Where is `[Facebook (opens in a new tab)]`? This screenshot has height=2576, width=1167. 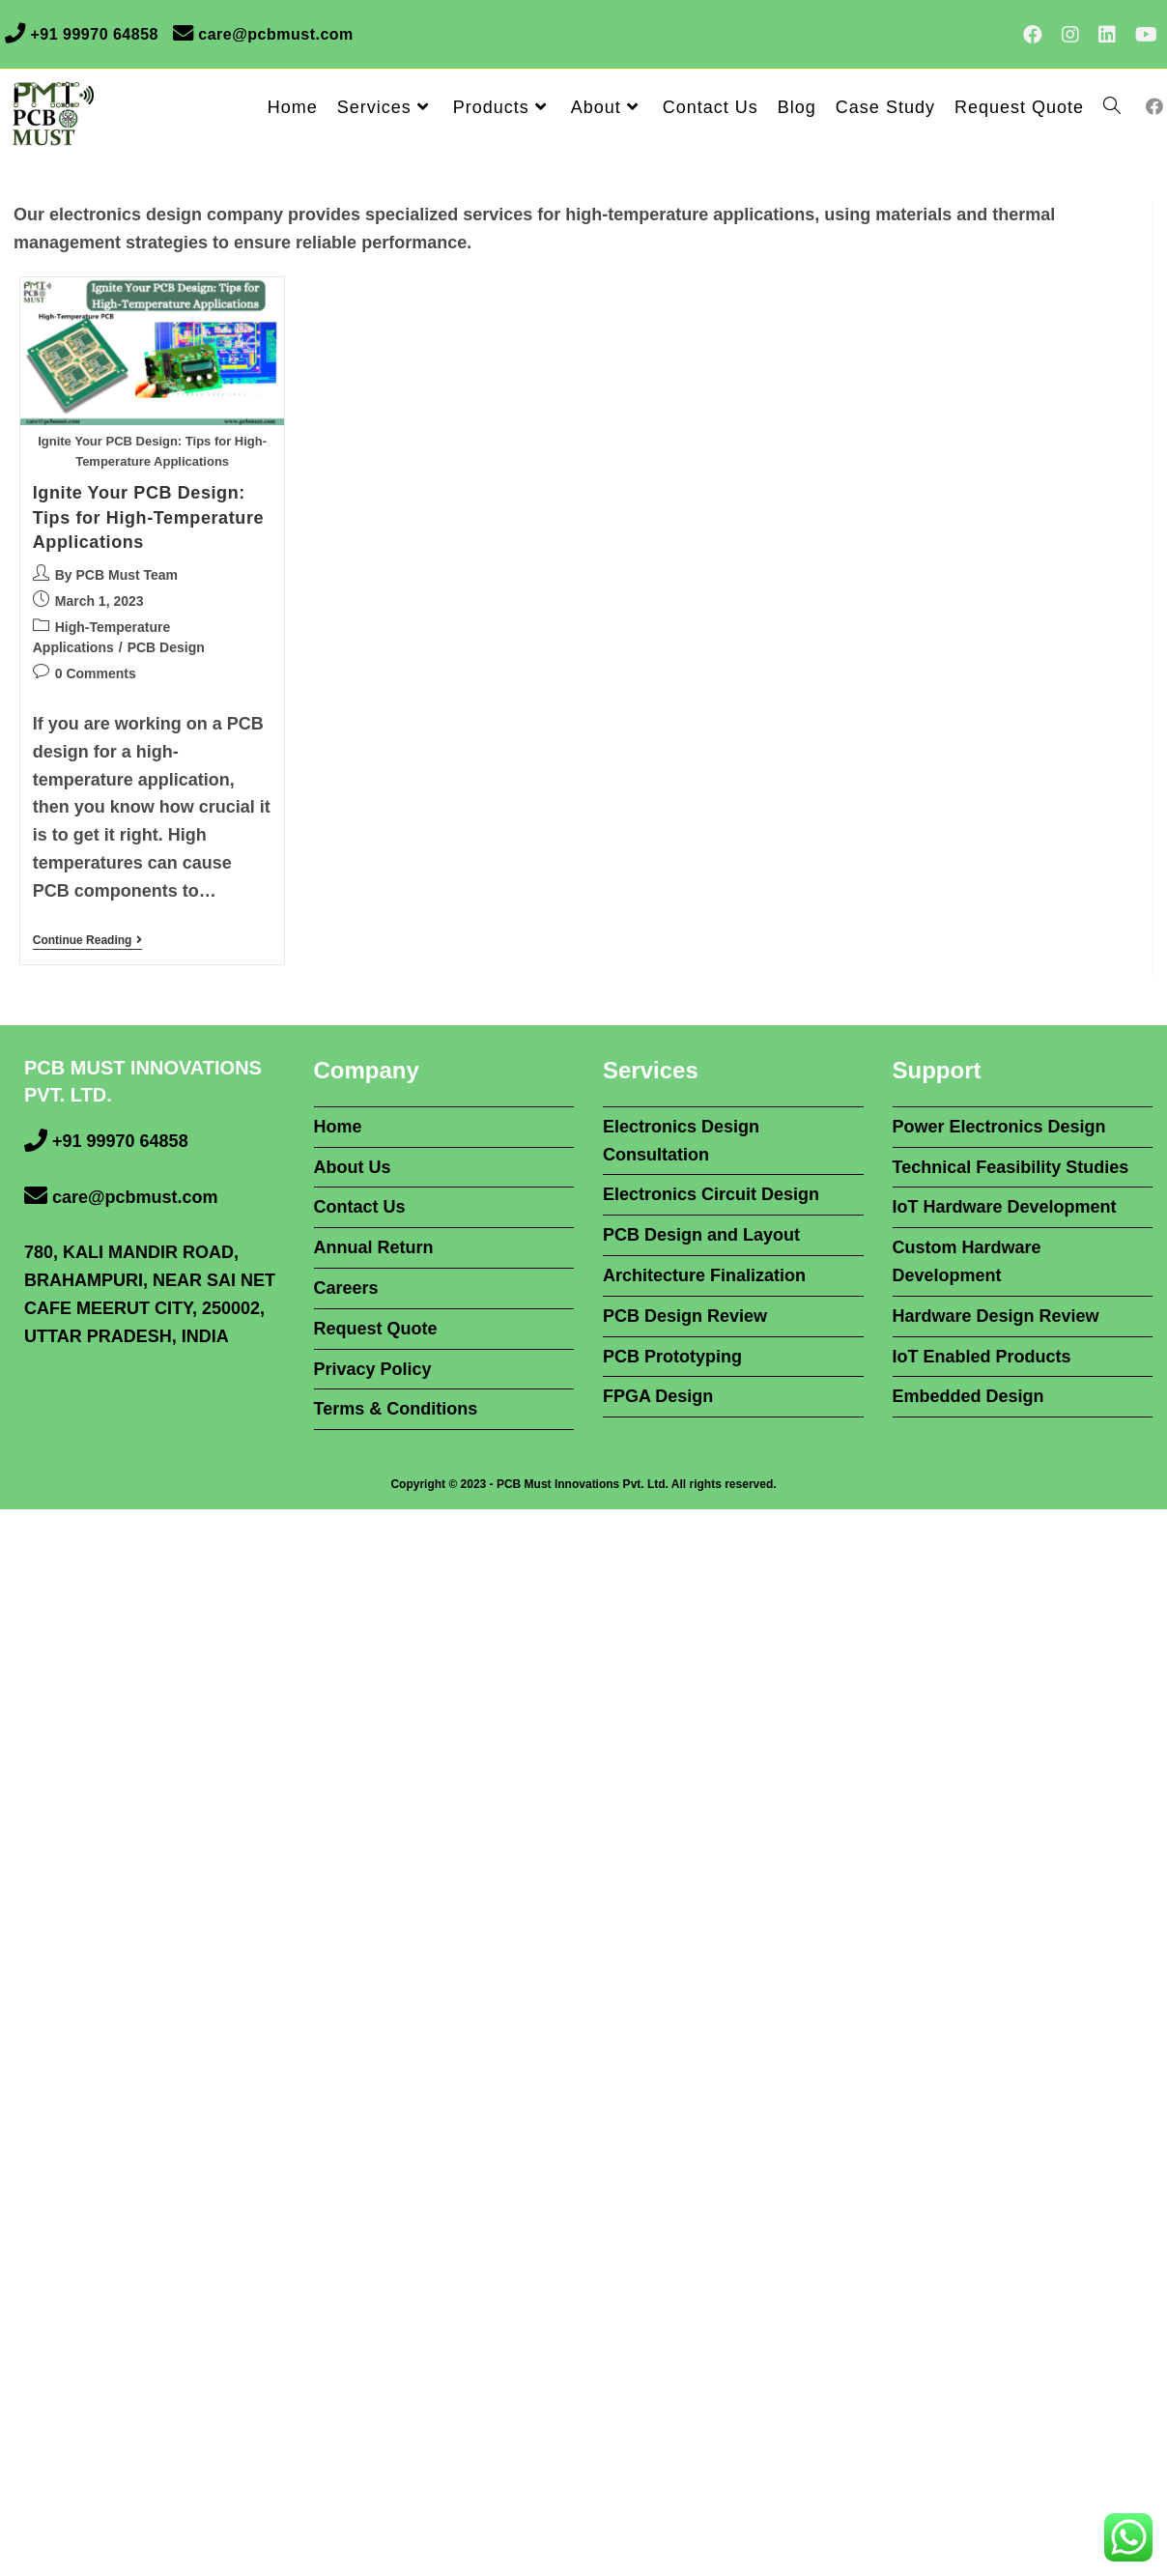
[Facebook (opens in a new tab)] is located at coordinates (1032, 34).